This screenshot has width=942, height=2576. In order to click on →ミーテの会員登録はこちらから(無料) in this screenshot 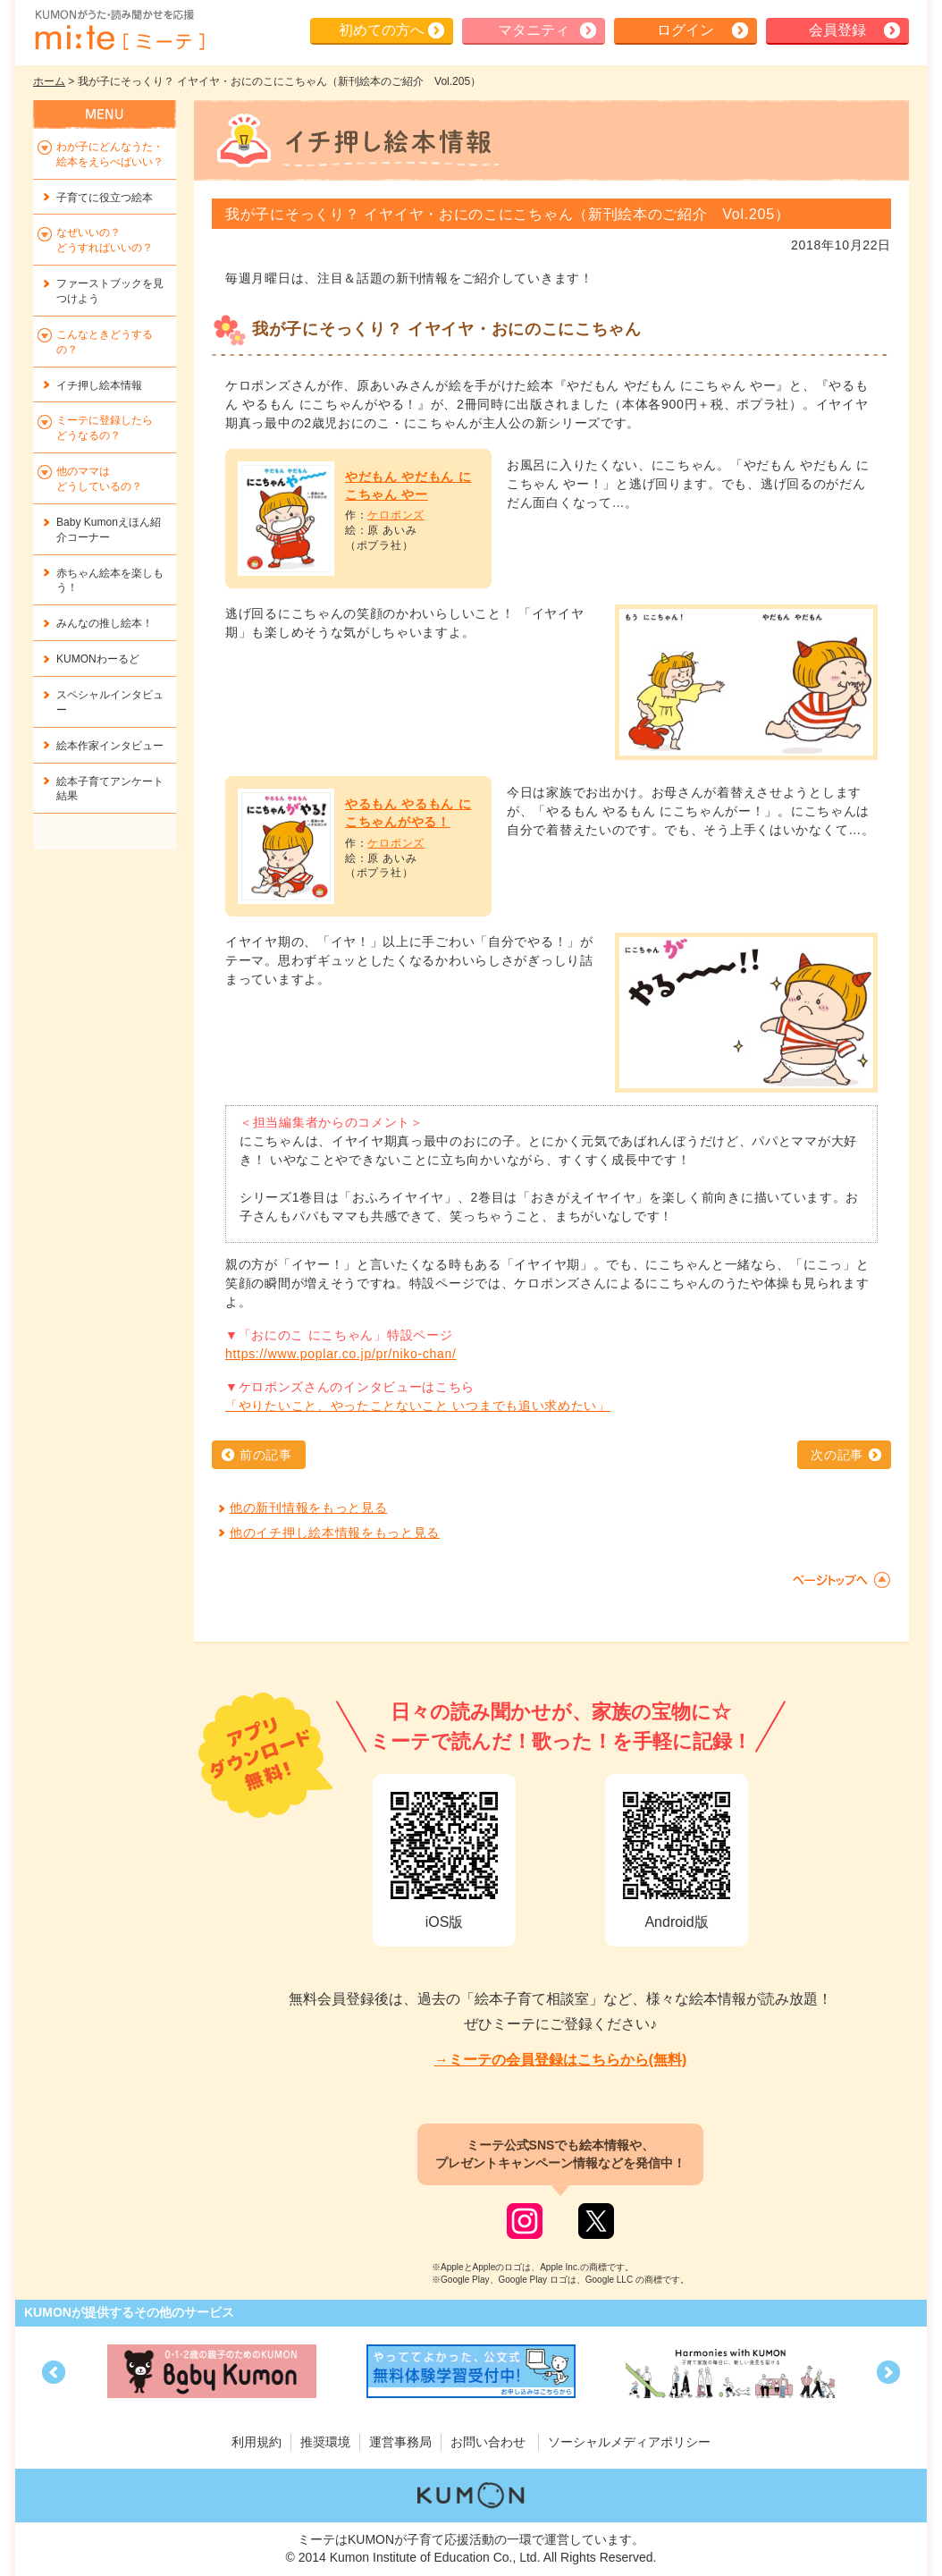, I will do `click(560, 2059)`.